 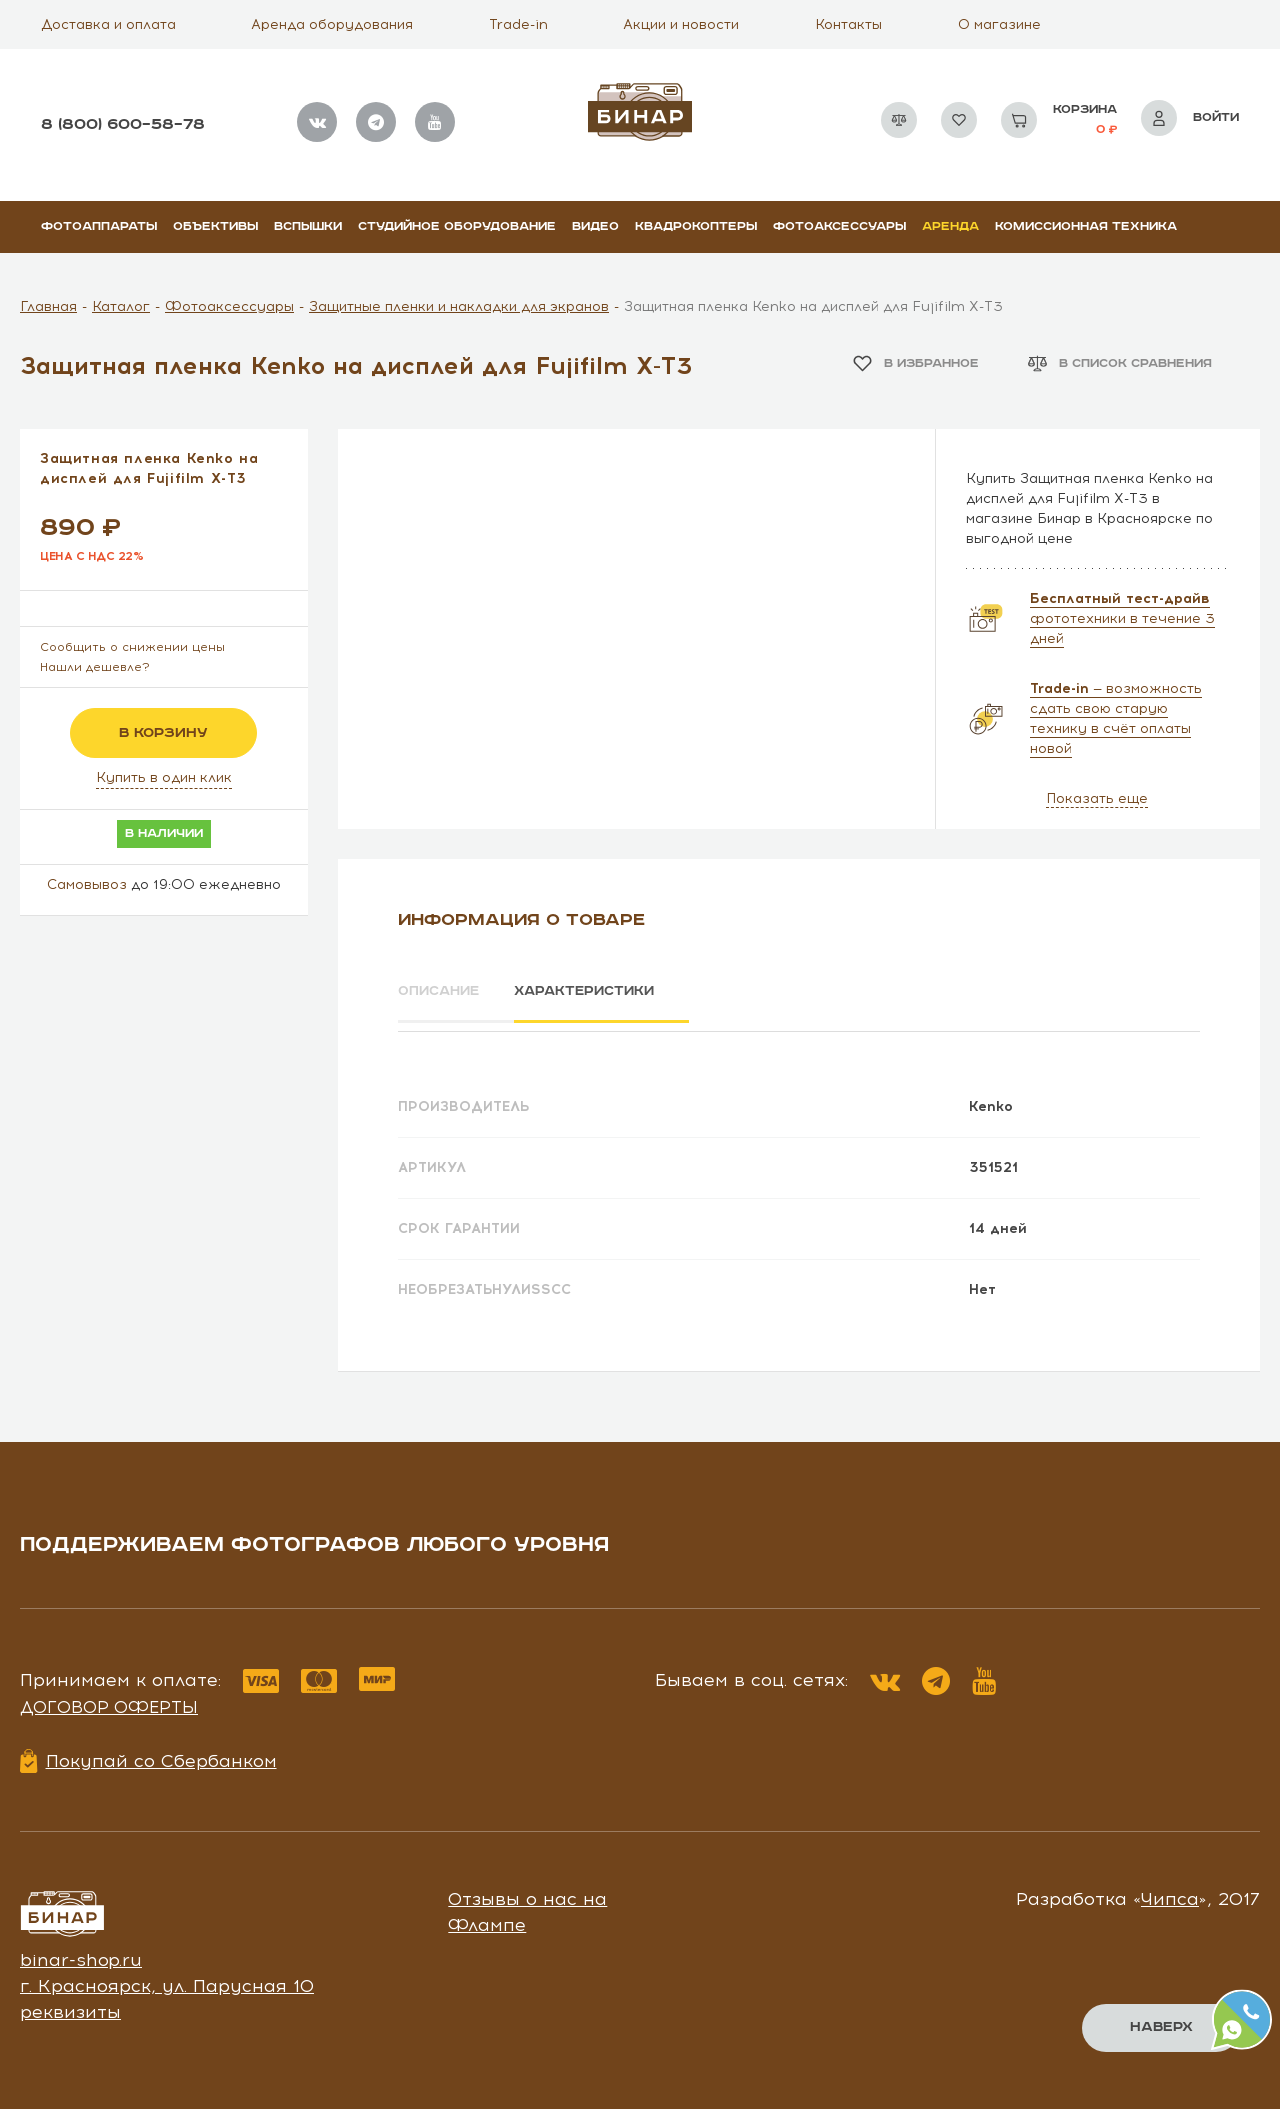 What do you see at coordinates (95, 667) in the screenshot?
I see `Нашли дешевле?` at bounding box center [95, 667].